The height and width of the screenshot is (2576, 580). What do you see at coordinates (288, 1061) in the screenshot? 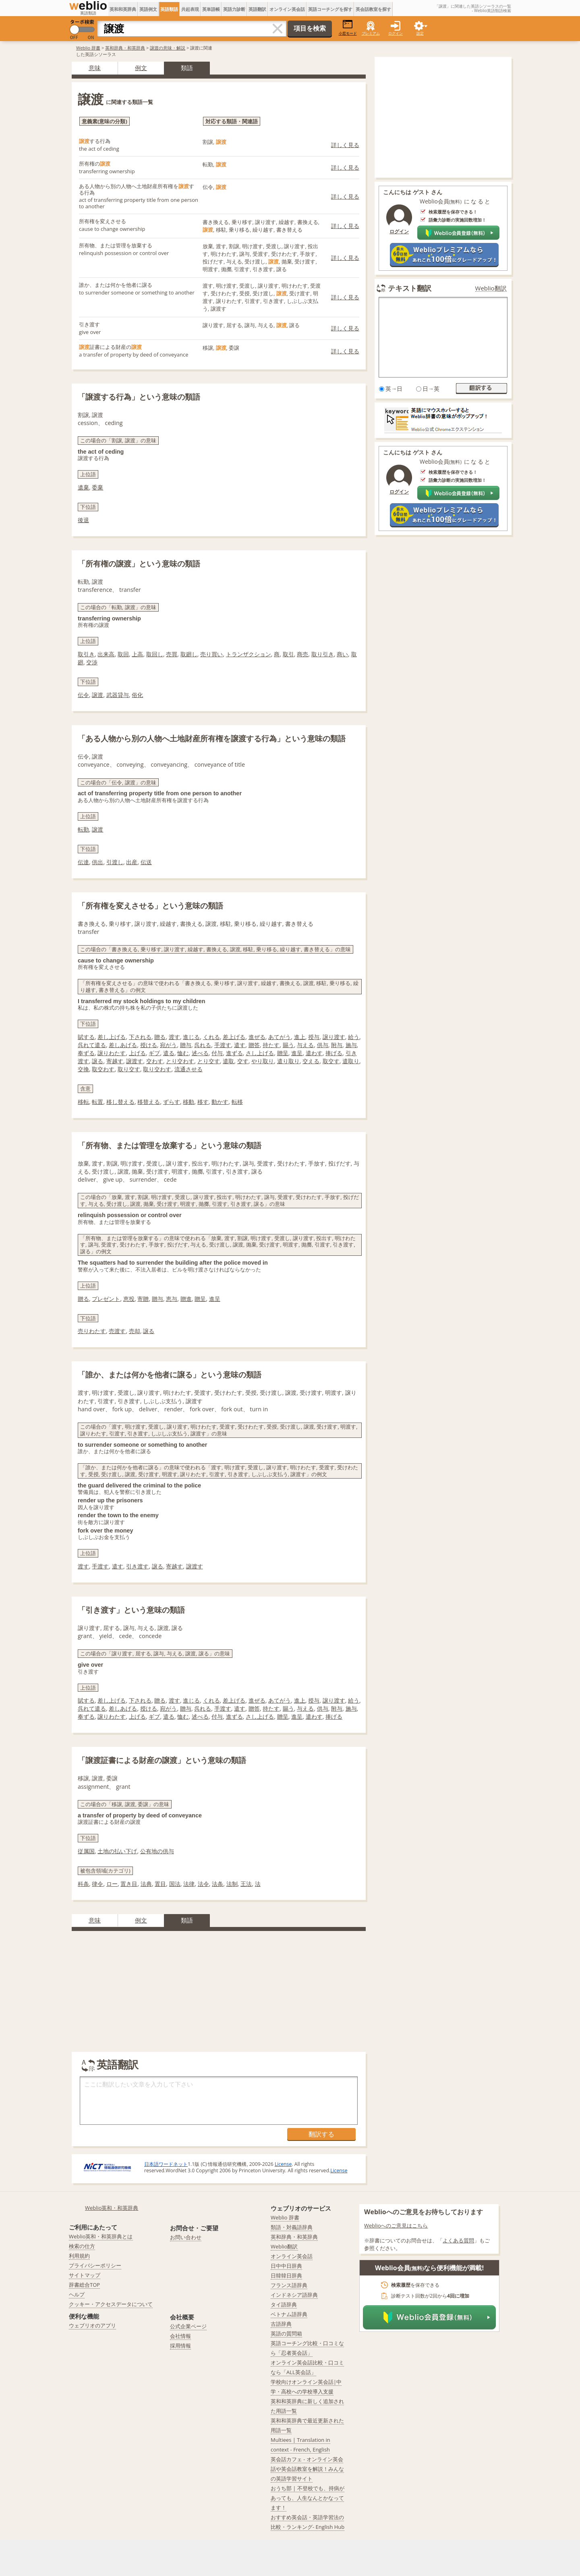
I see `遣り取り` at bounding box center [288, 1061].